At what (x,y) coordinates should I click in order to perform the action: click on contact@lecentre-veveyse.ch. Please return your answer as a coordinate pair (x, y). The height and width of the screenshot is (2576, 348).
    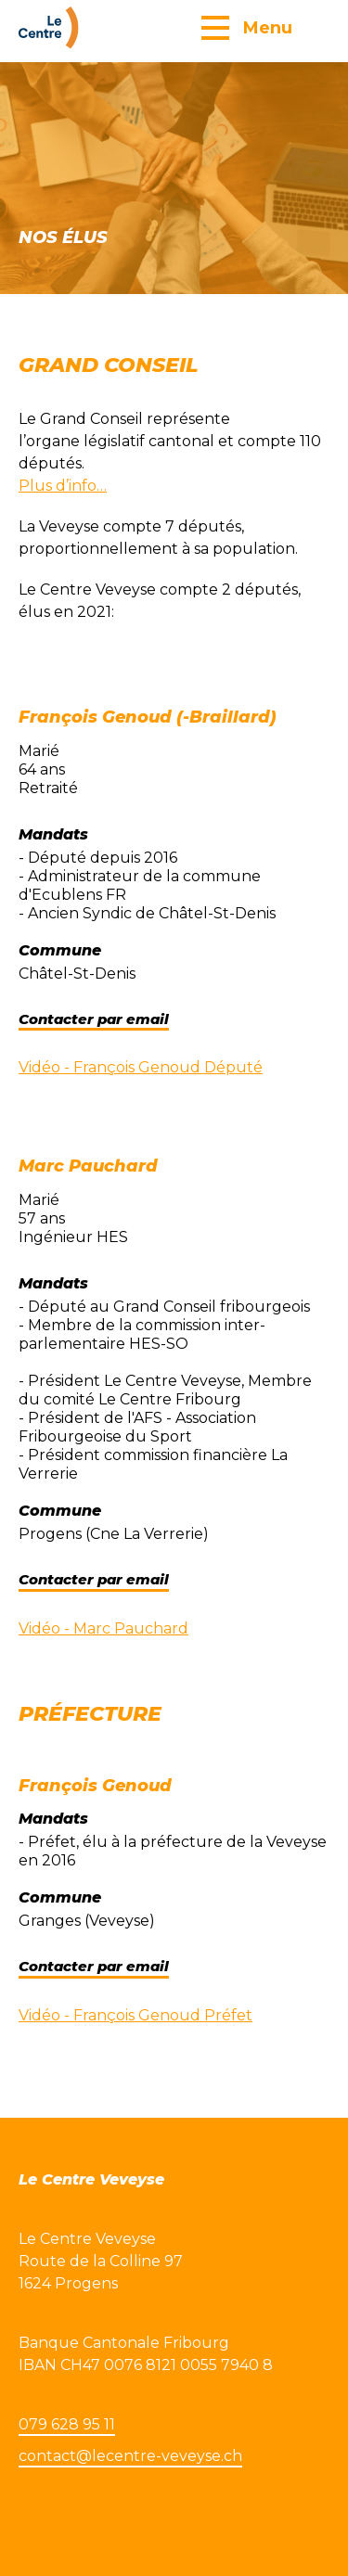
    Looking at the image, I should click on (130, 2456).